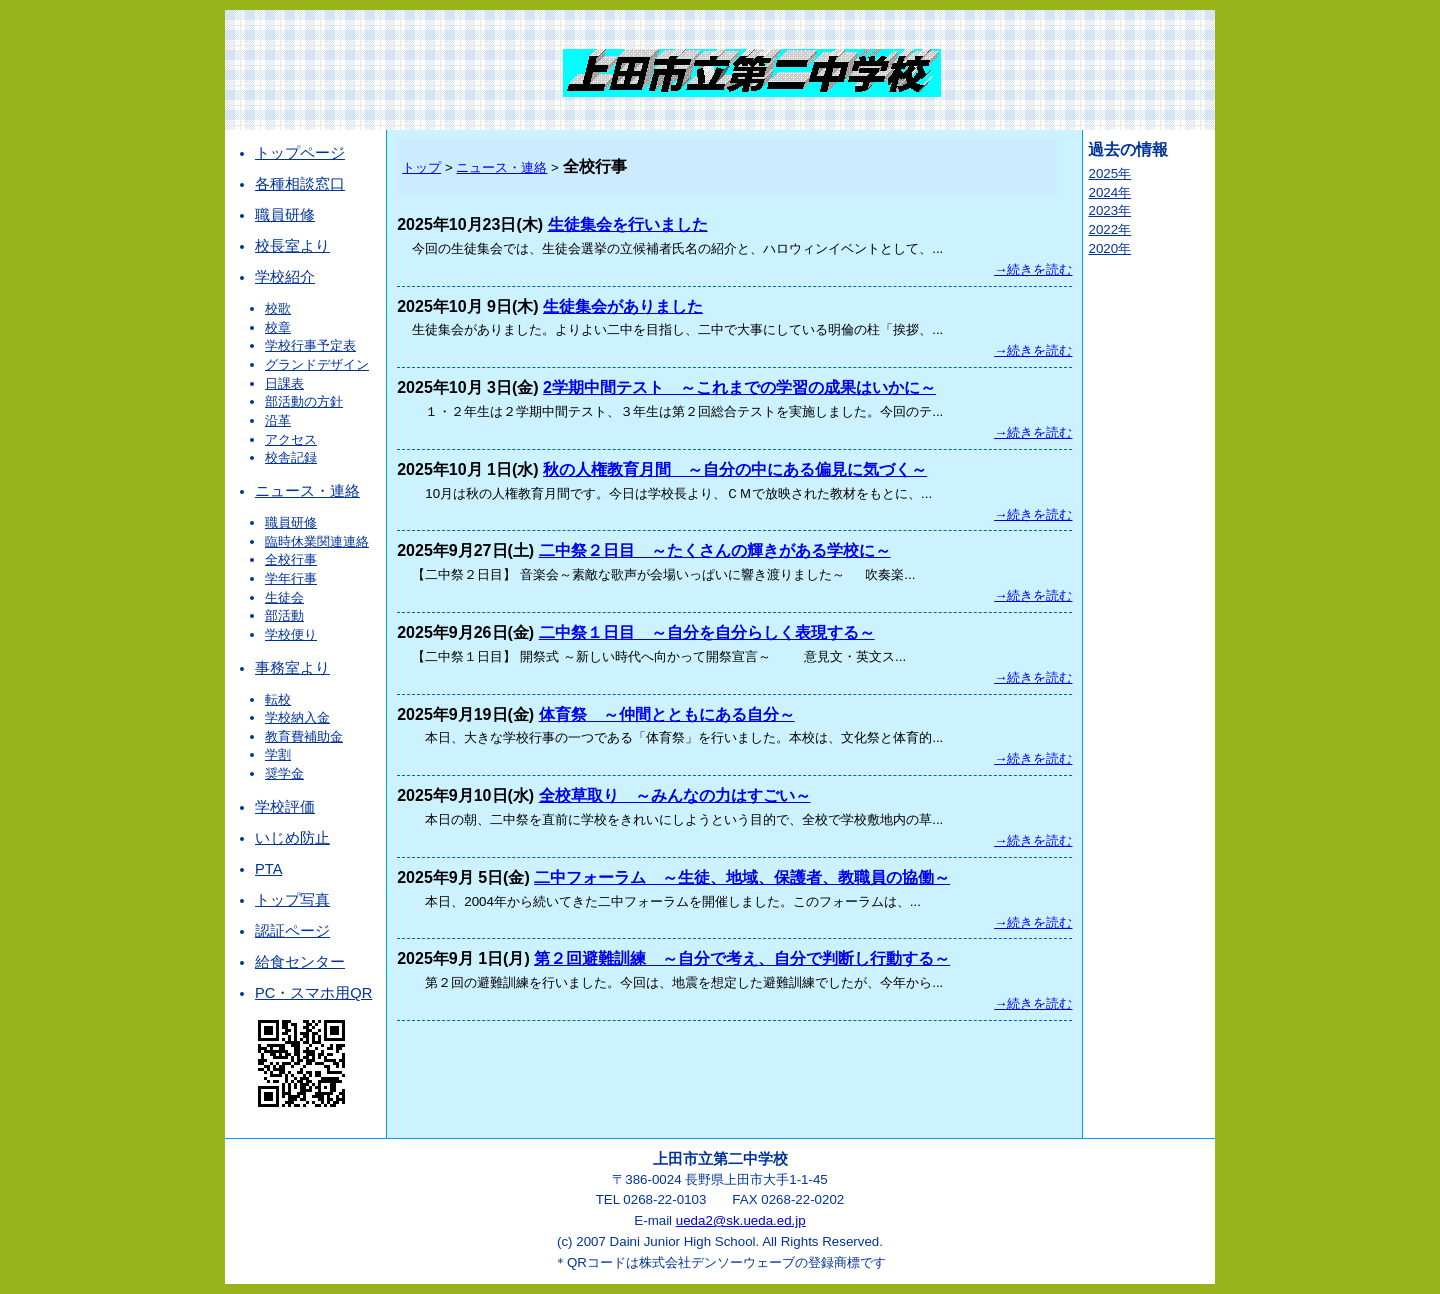  Describe the element at coordinates (292, 931) in the screenshot. I see `認証ページ` at that location.